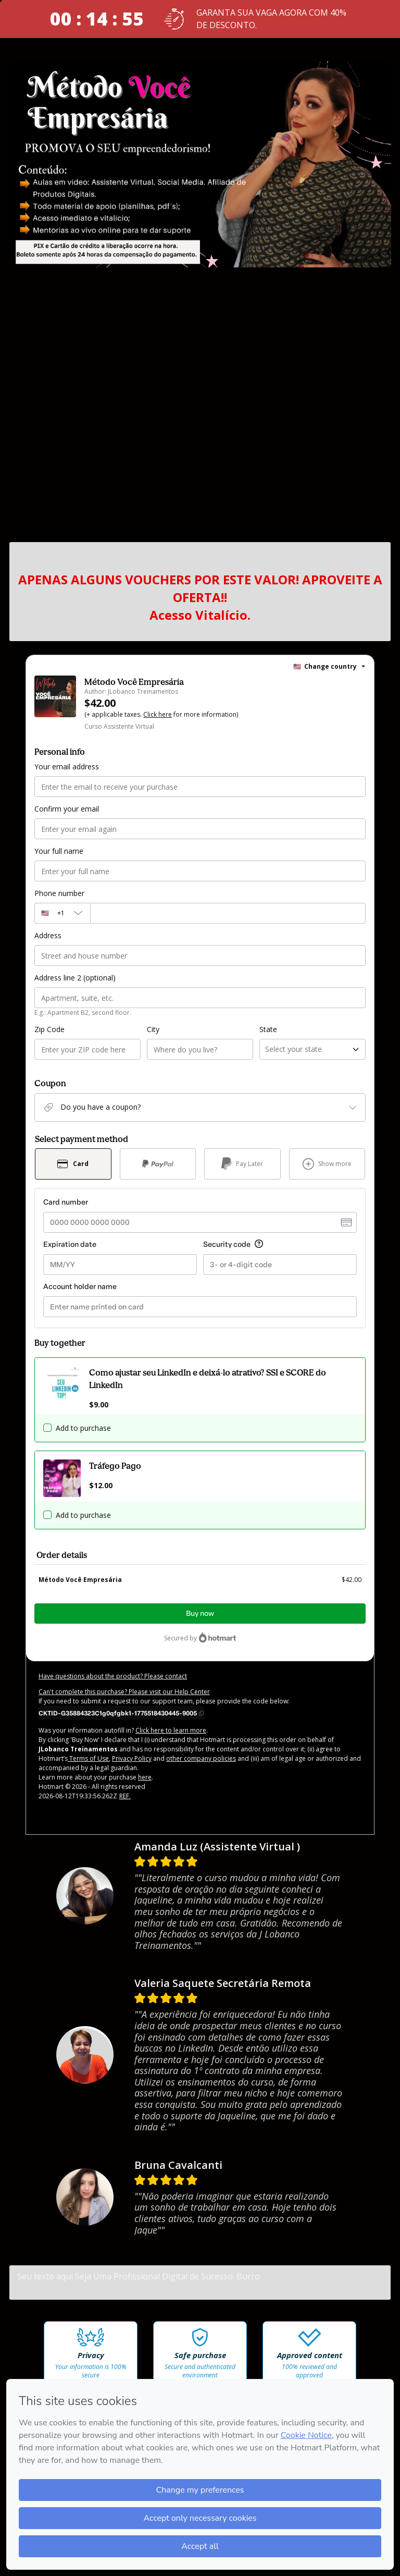  What do you see at coordinates (88, 1758) in the screenshot?
I see `Terms of Use` at bounding box center [88, 1758].